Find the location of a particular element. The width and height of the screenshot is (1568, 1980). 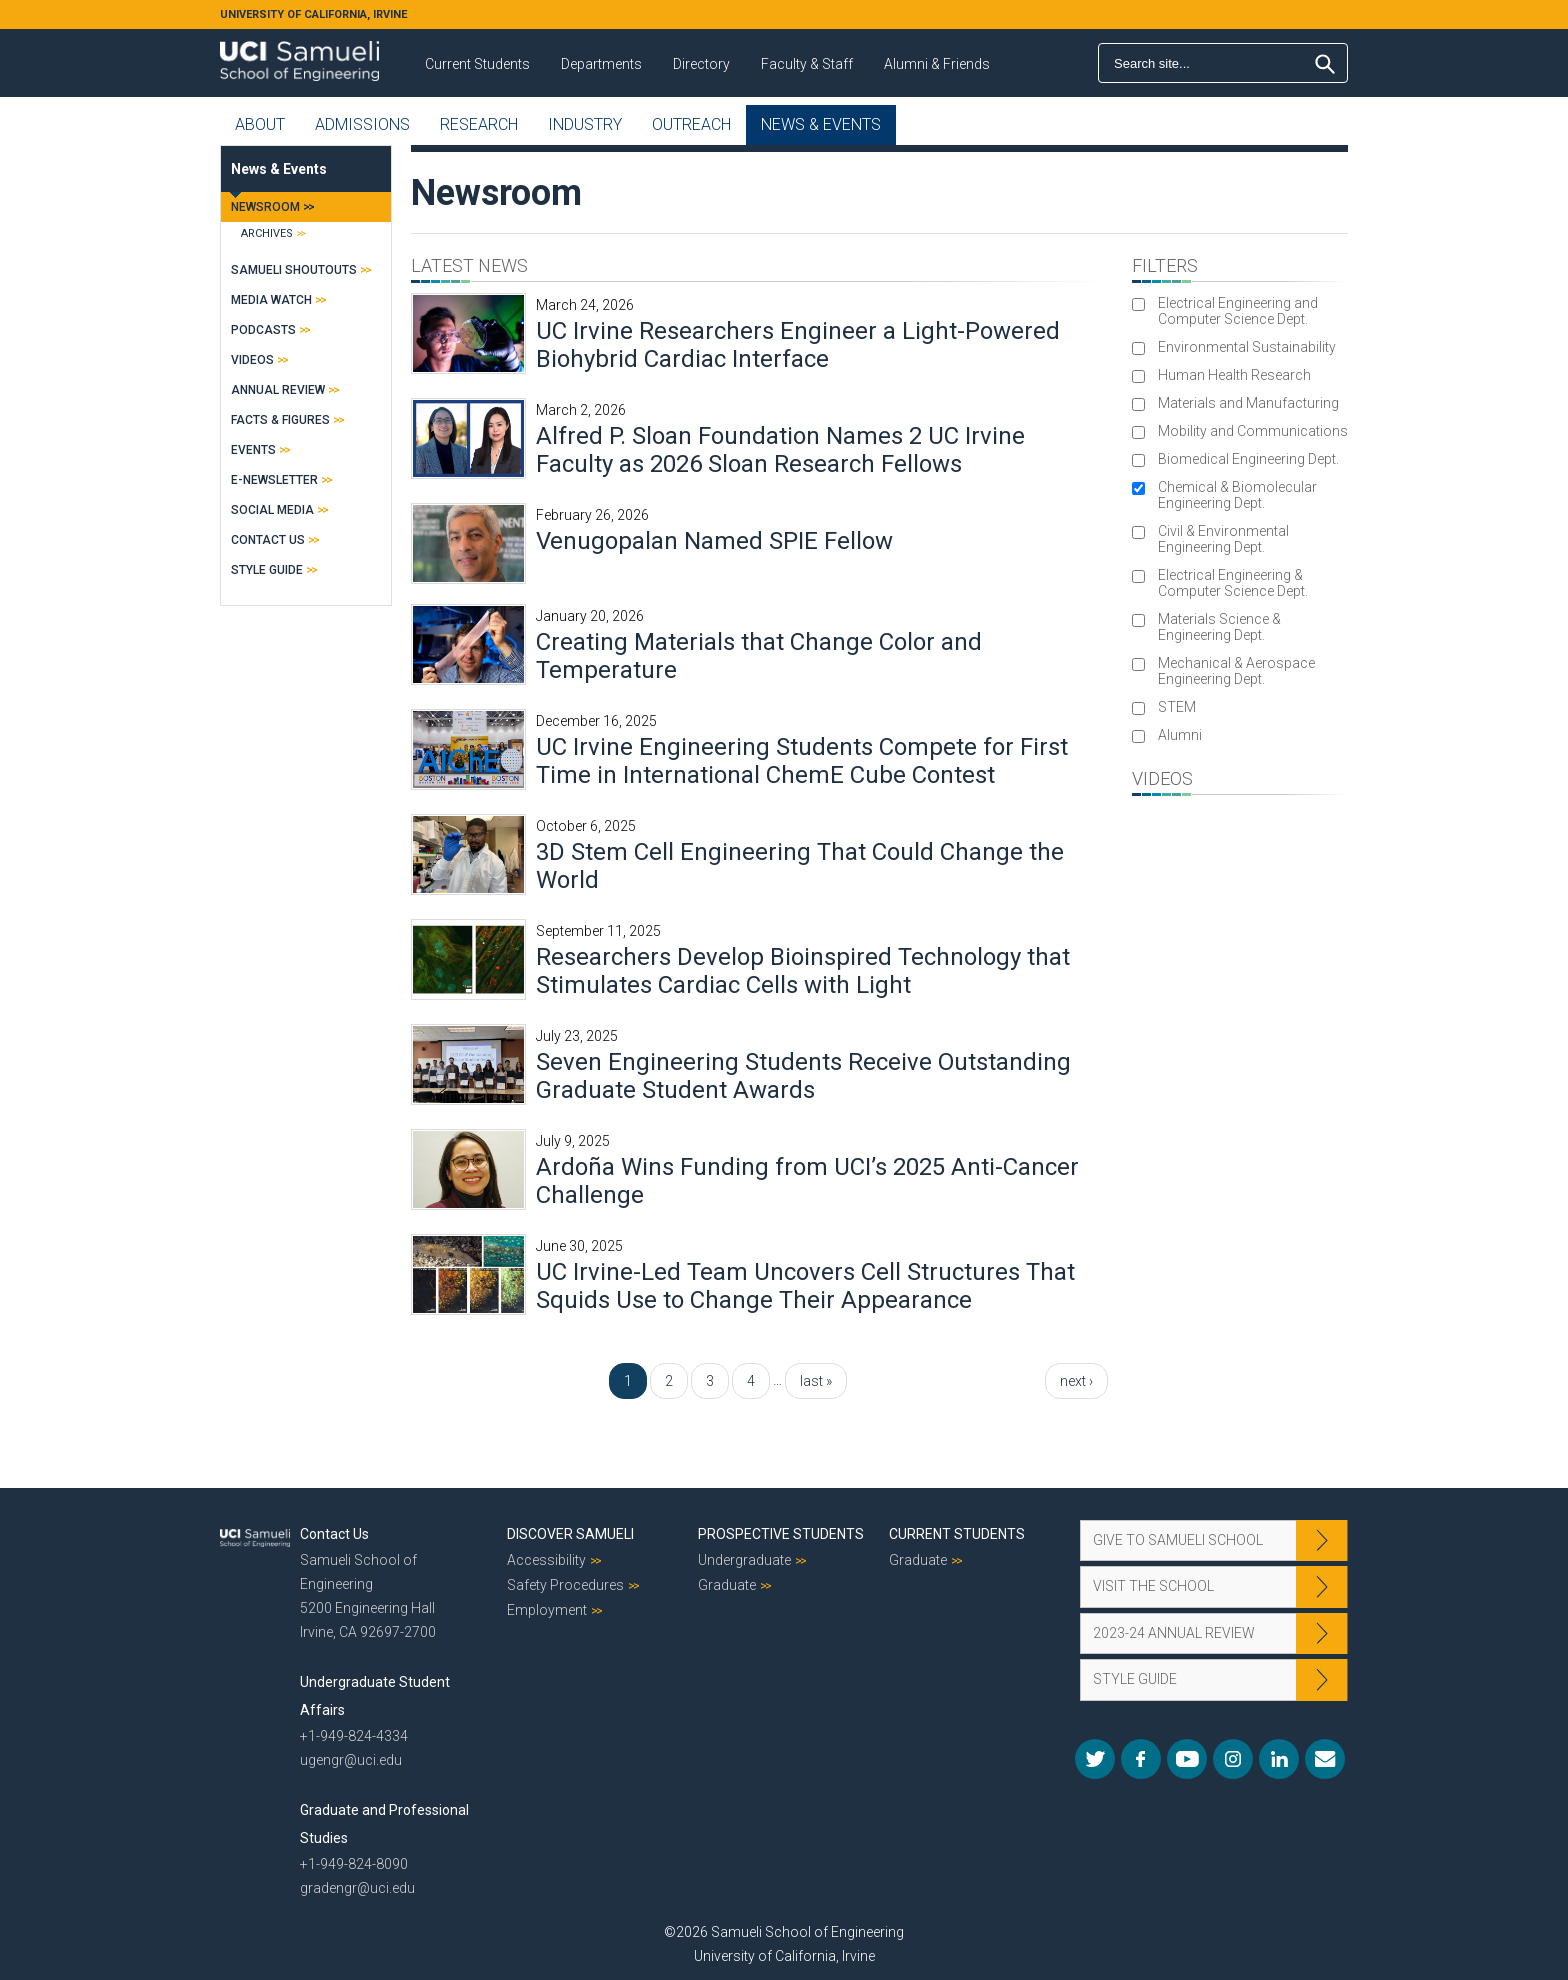

Mobility and Communications is located at coordinates (1253, 431).